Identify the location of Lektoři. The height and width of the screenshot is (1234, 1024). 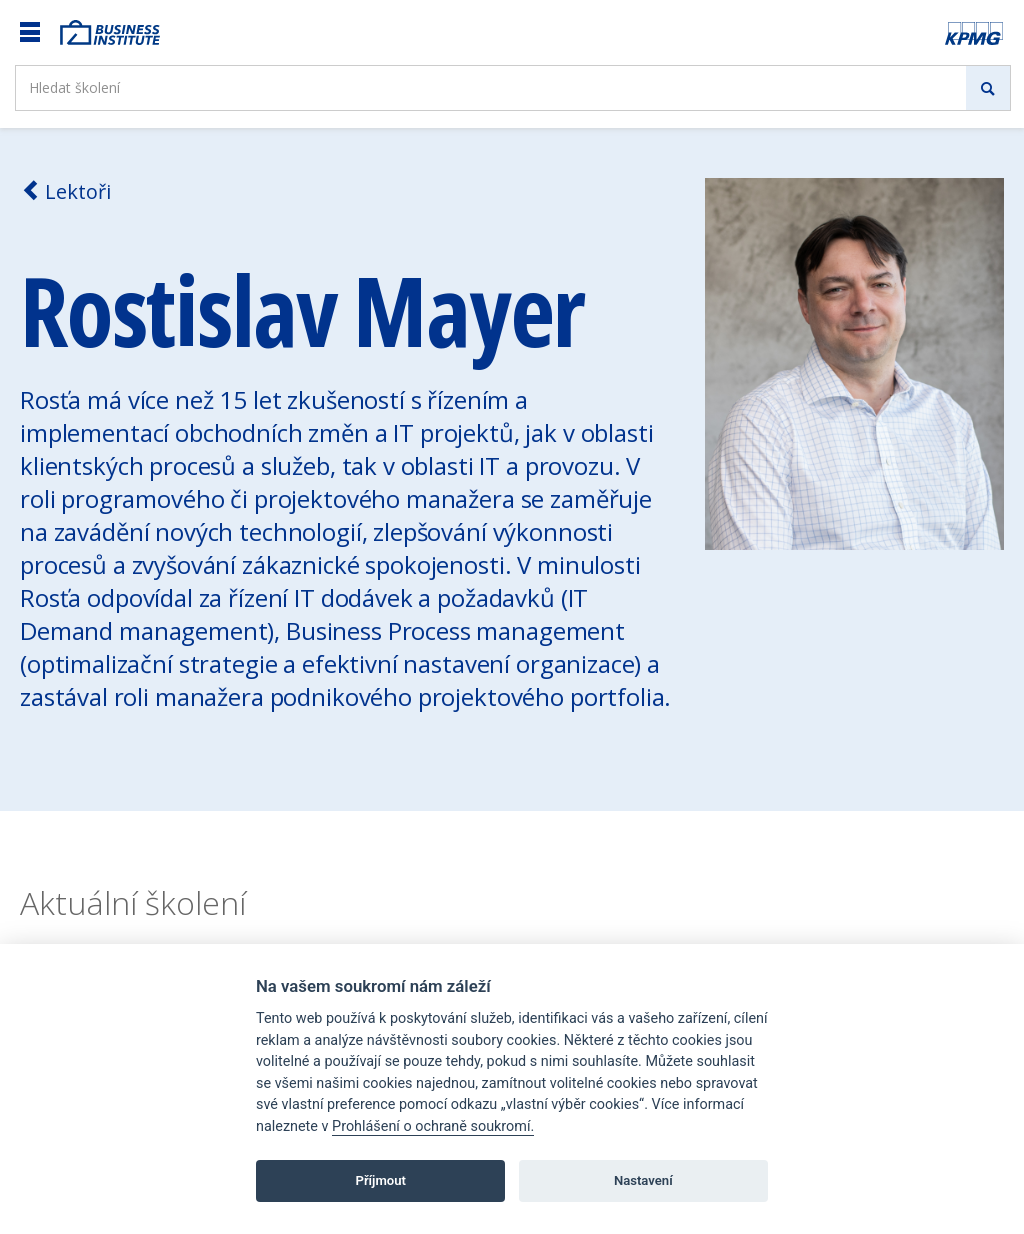
(65, 191).